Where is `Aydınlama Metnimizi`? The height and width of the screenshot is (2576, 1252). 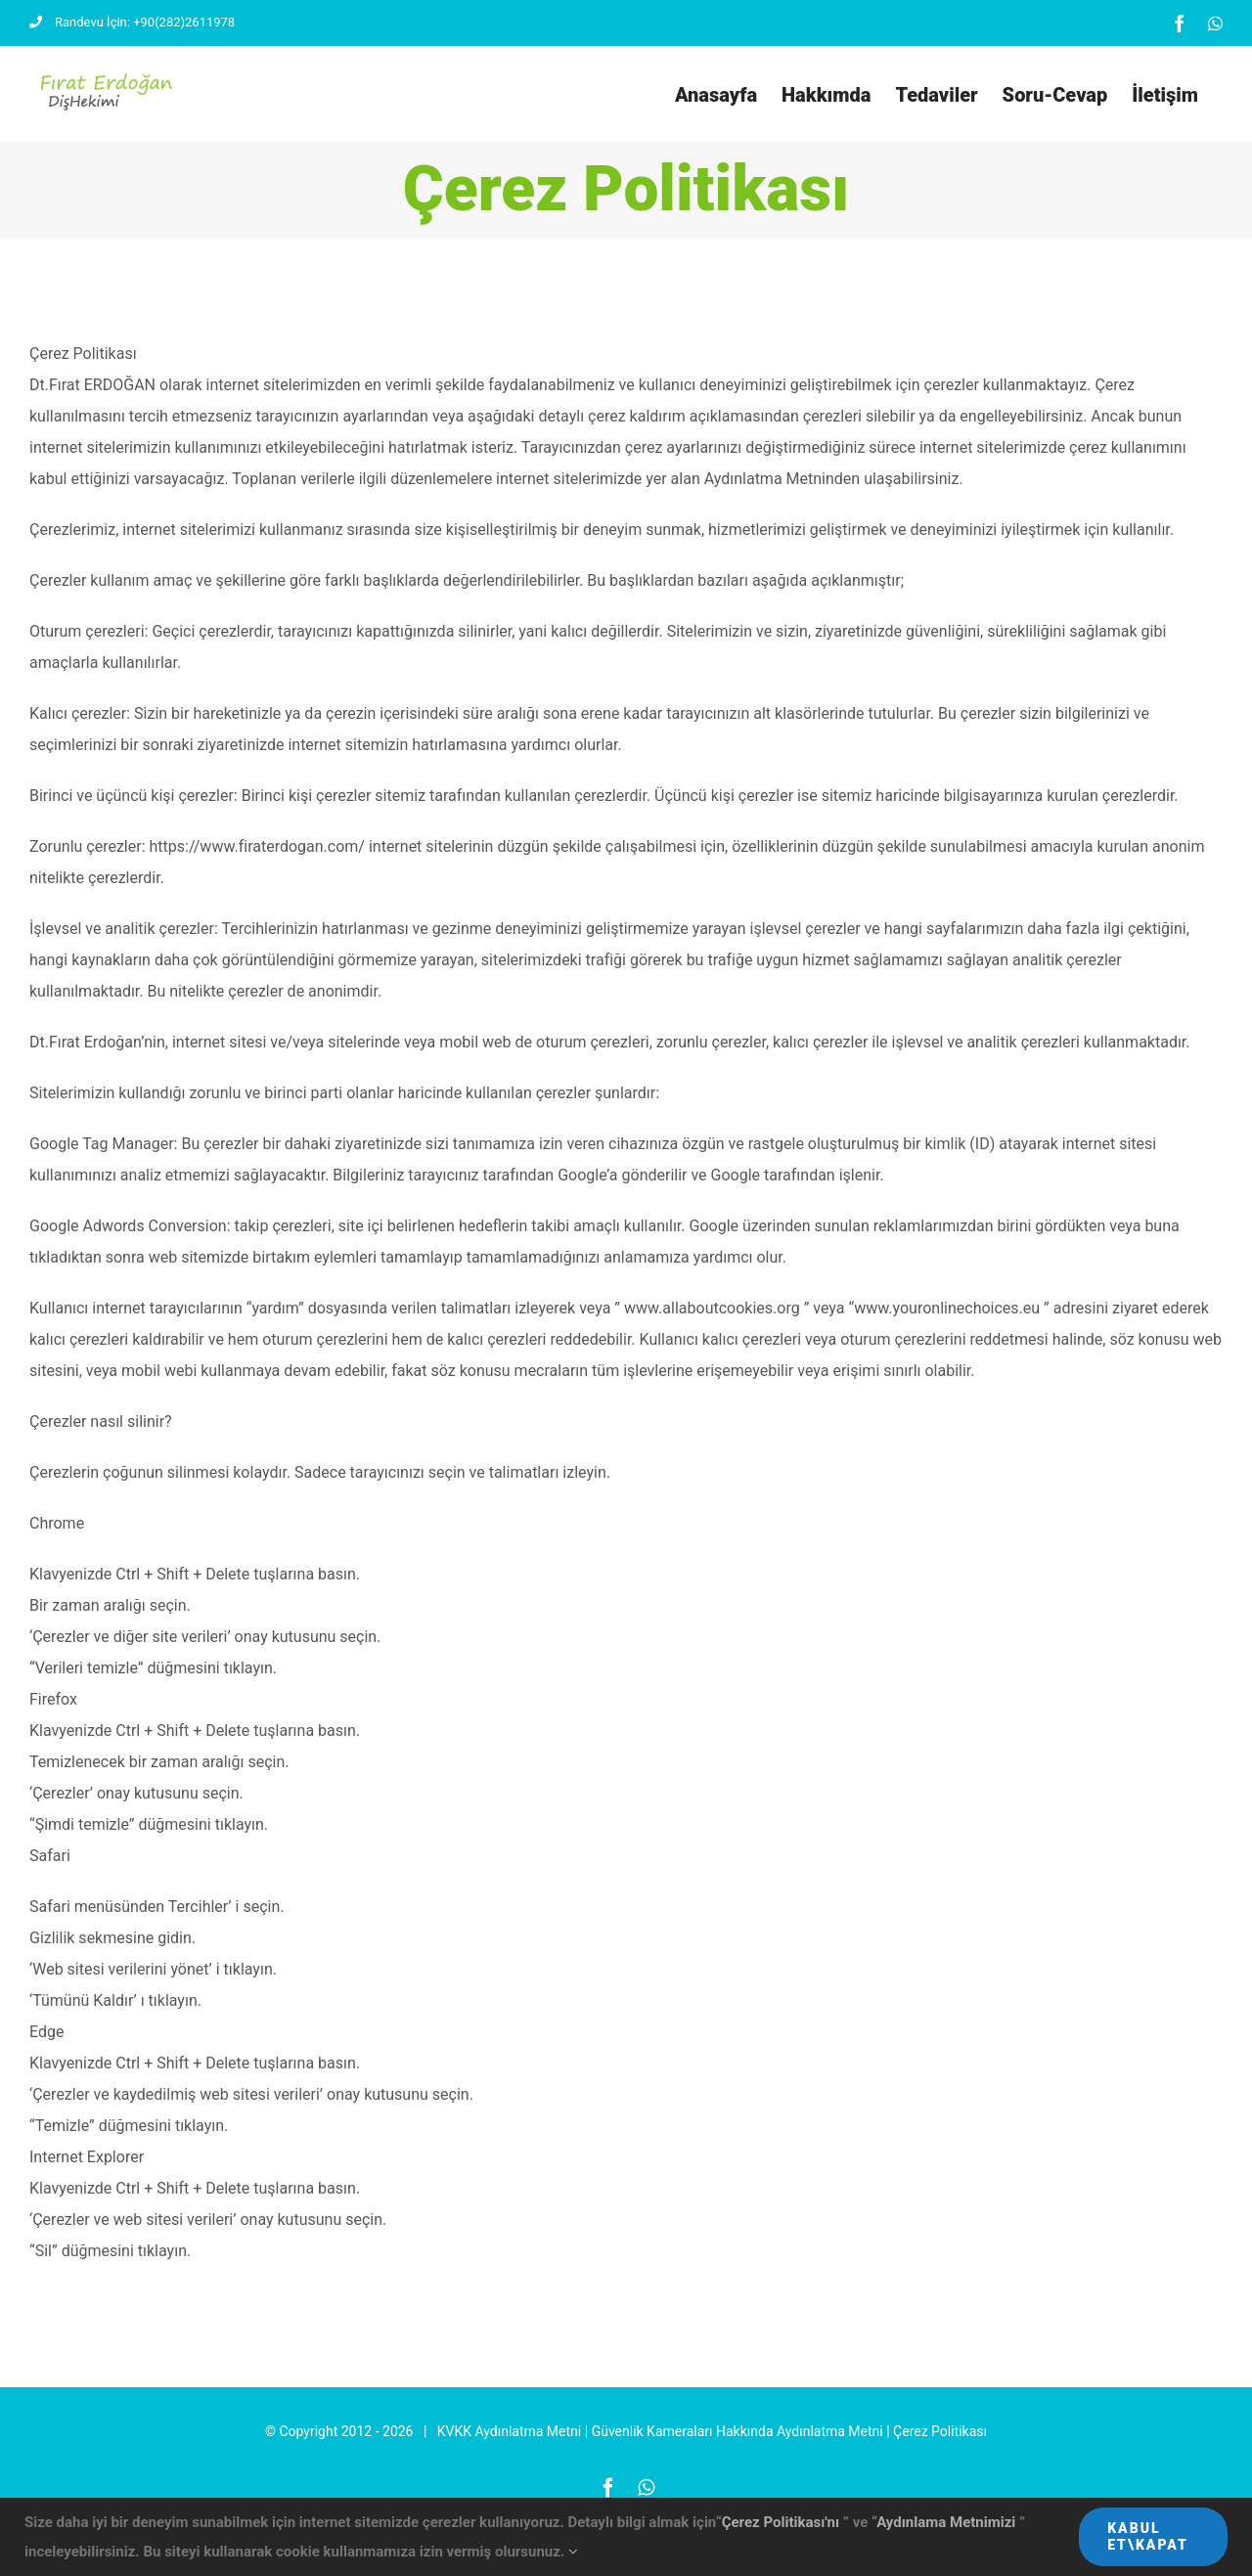
Aydınlama Metnimizi is located at coordinates (947, 2522).